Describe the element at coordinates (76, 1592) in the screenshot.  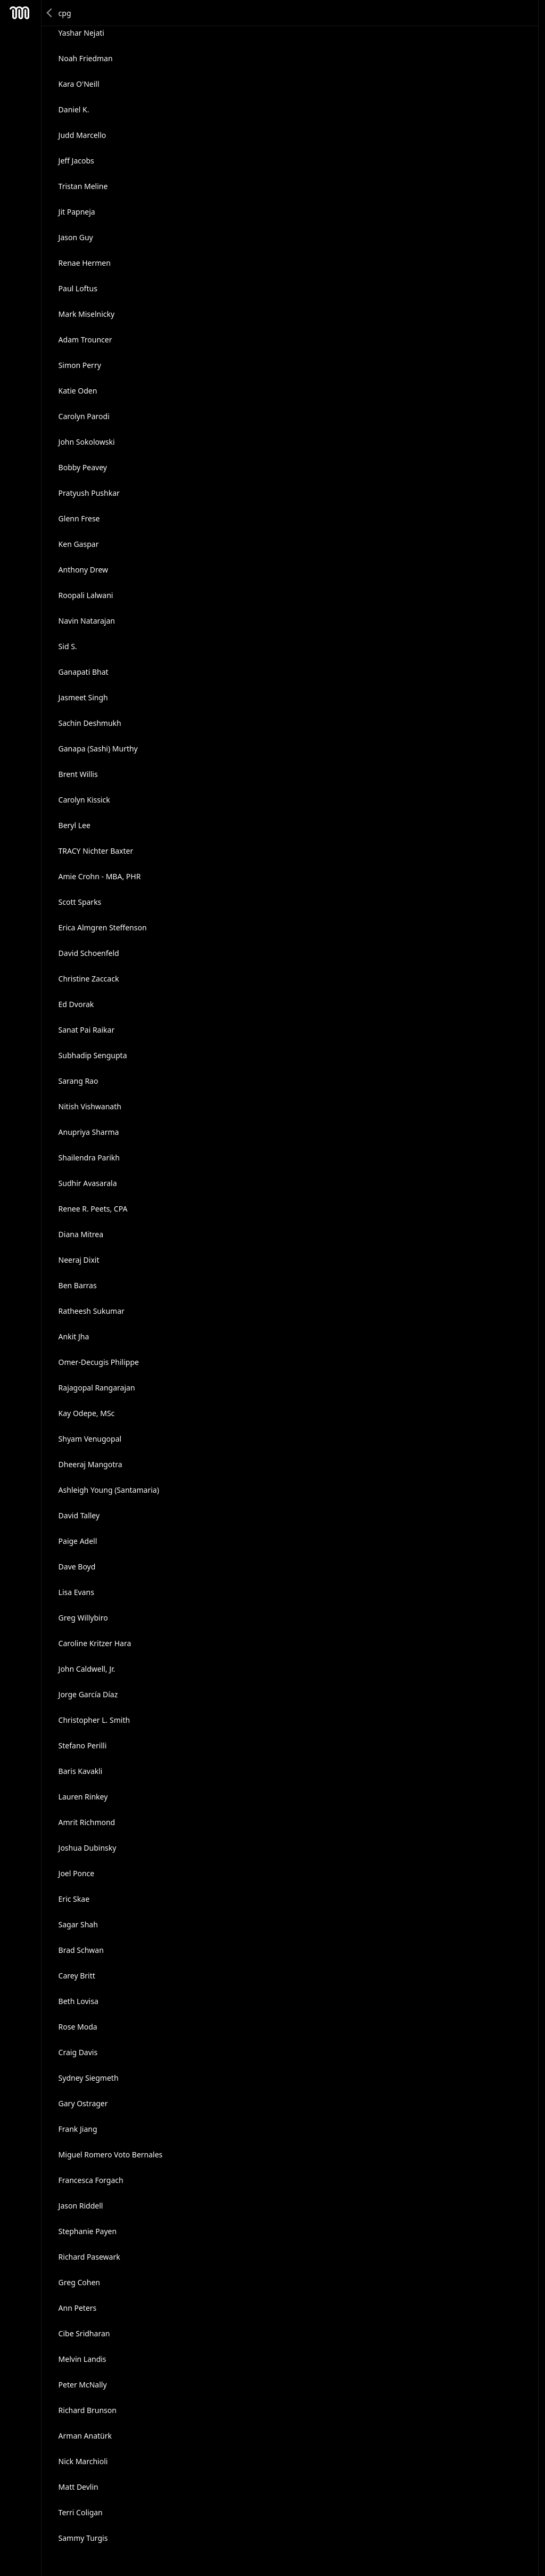
I see `Lisa Evans` at that location.